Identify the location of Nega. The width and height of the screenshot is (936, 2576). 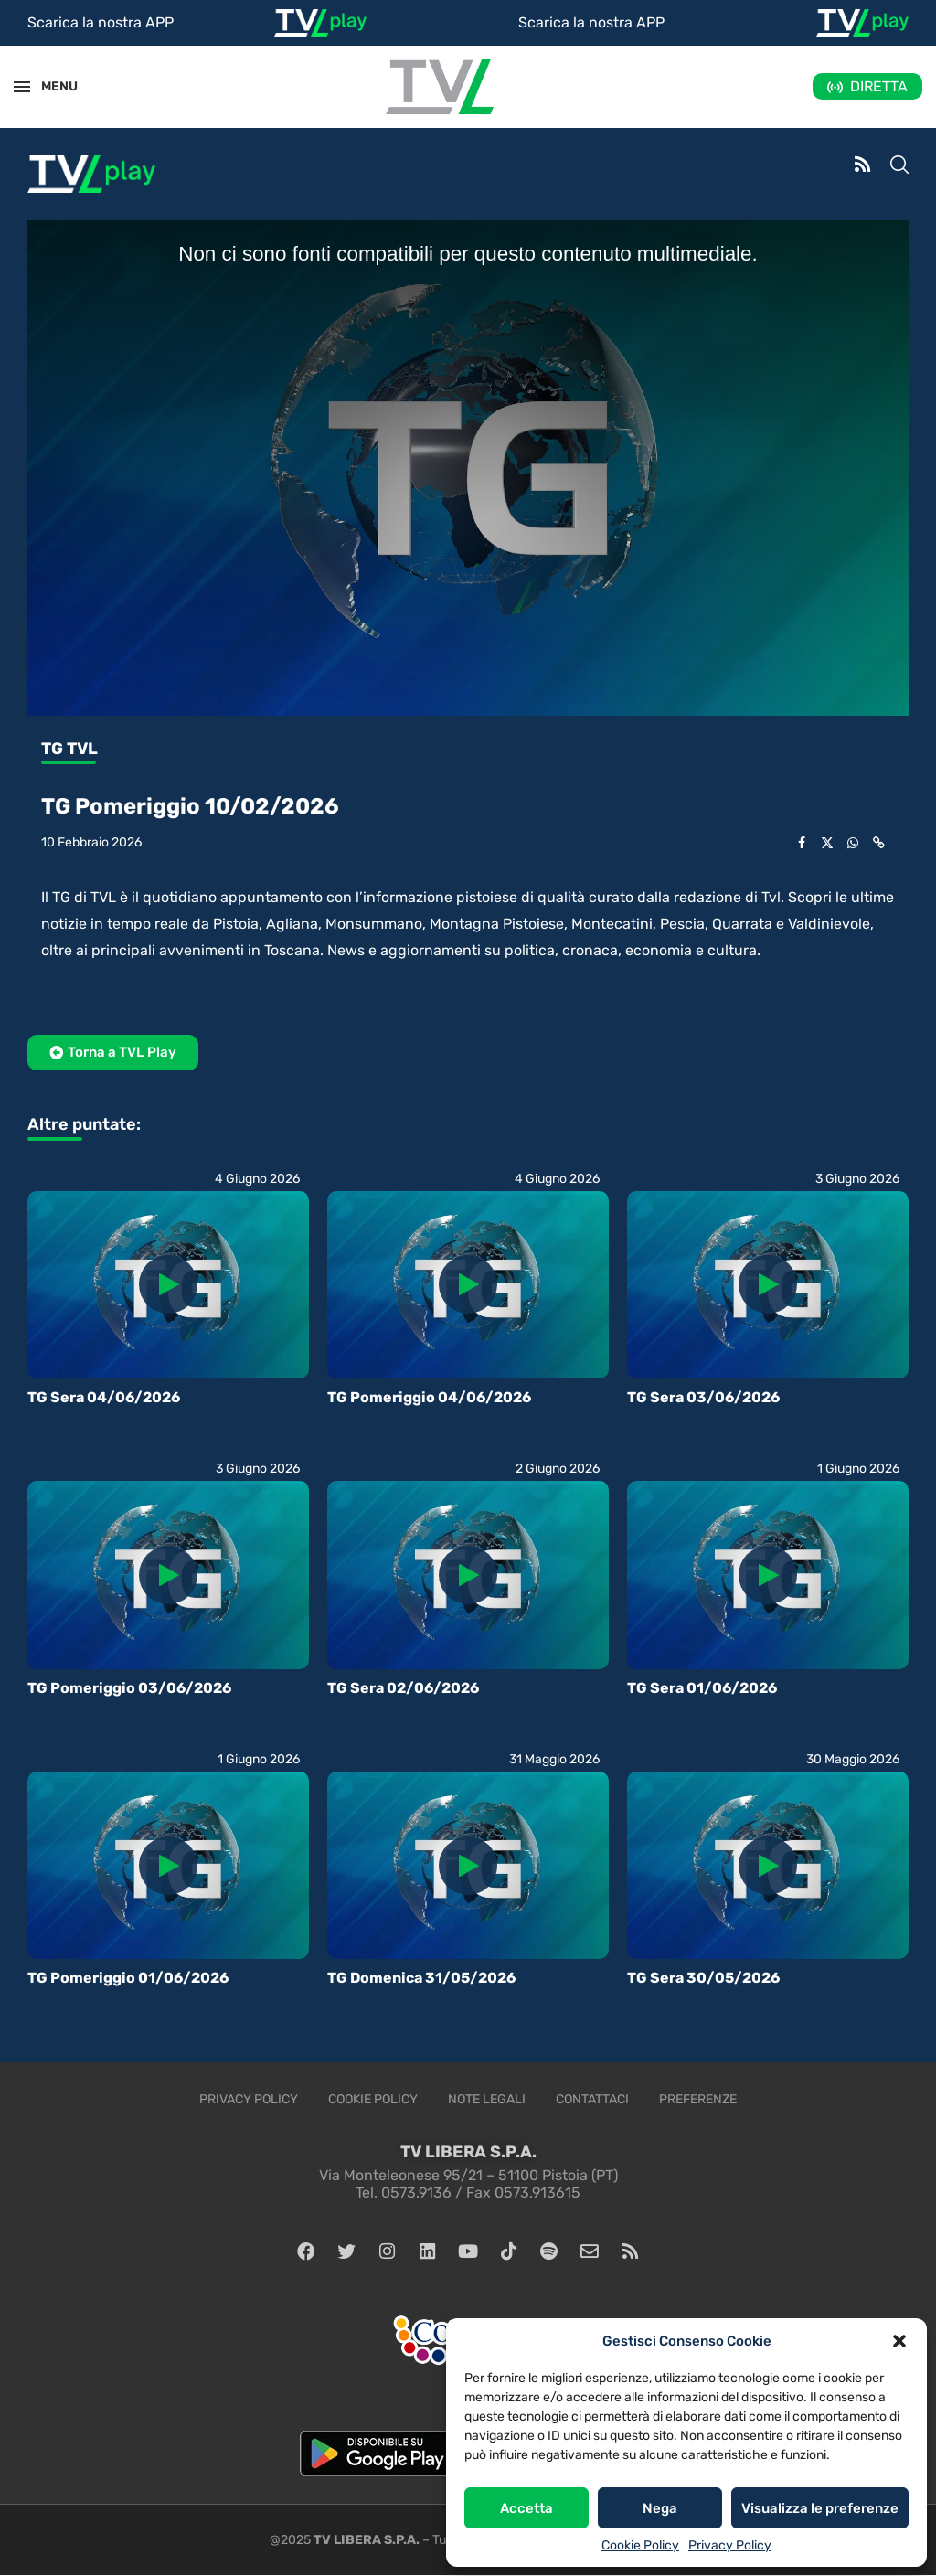
(660, 2508).